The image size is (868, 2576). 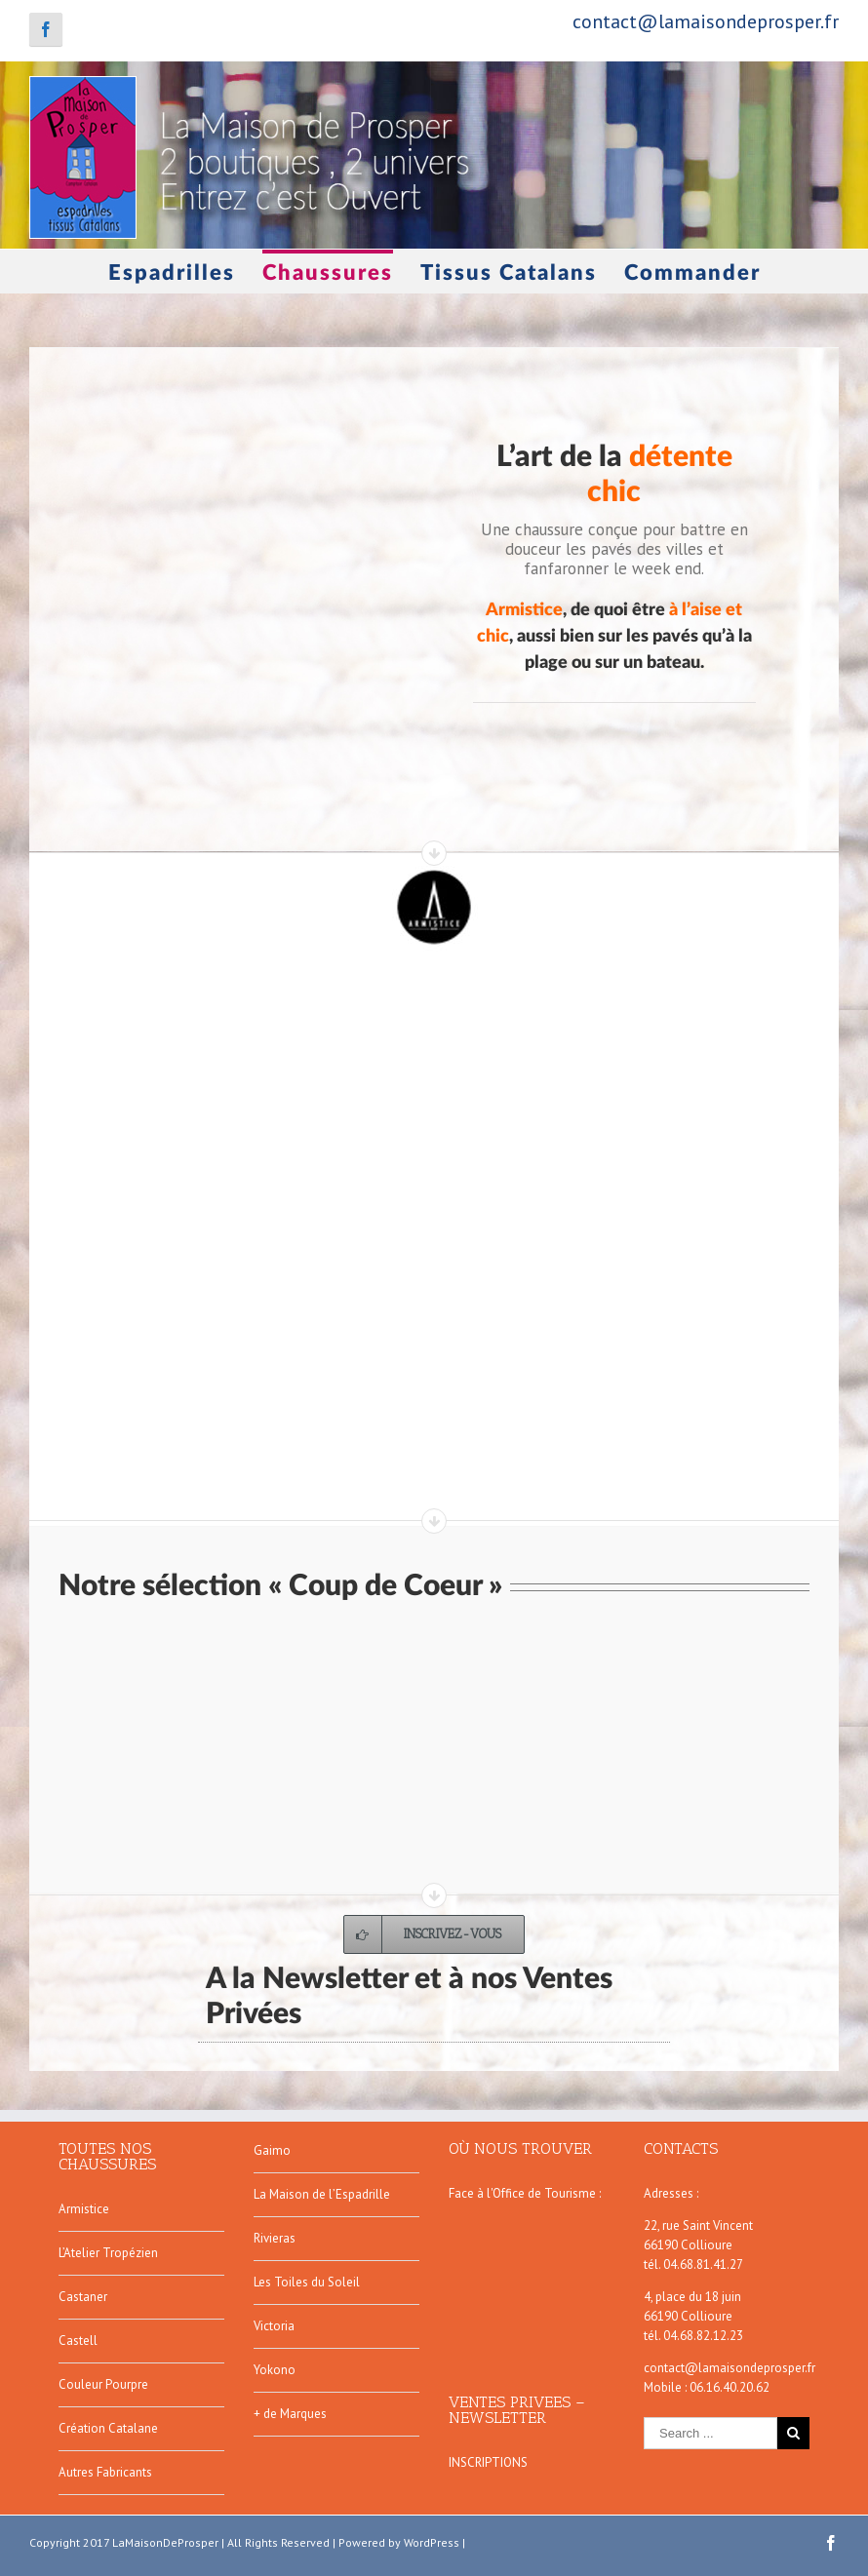 I want to click on + de Marques, so click(x=290, y=2413).